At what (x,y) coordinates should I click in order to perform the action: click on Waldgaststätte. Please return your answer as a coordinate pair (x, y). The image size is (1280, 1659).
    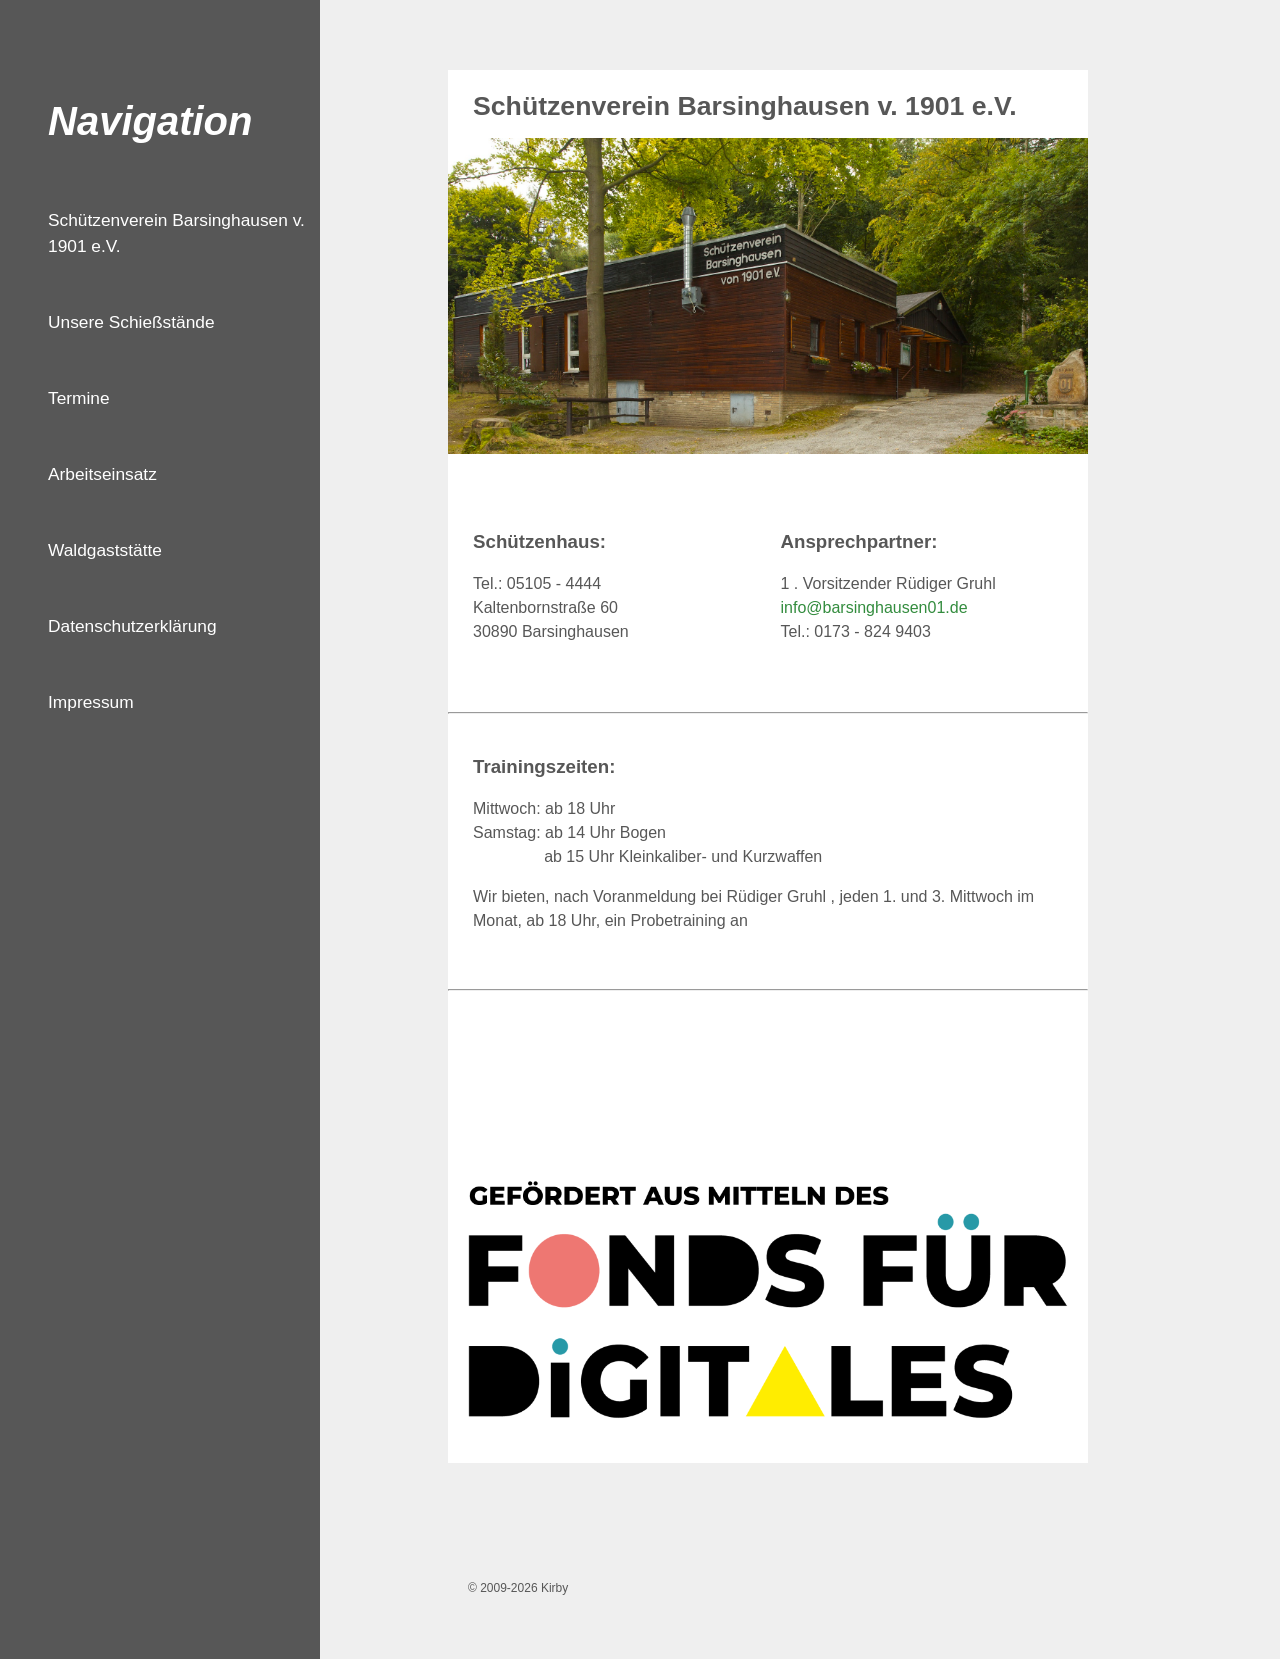
    Looking at the image, I should click on (105, 550).